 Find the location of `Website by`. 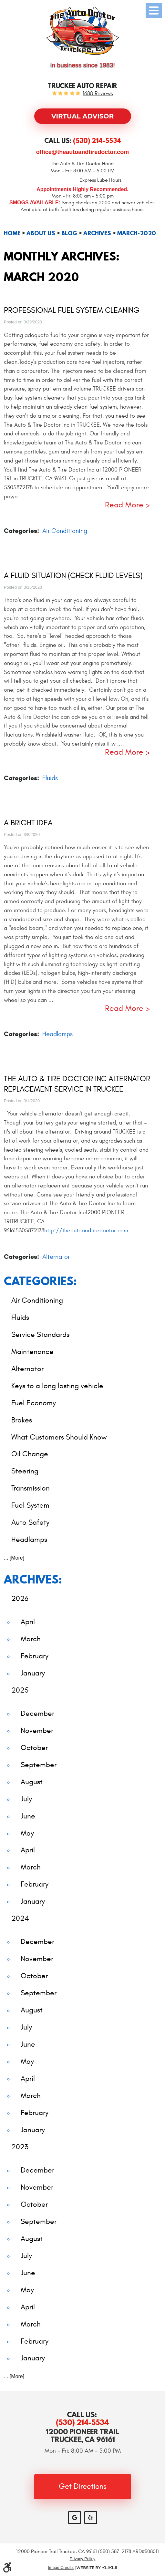

Website by is located at coordinates (96, 2567).